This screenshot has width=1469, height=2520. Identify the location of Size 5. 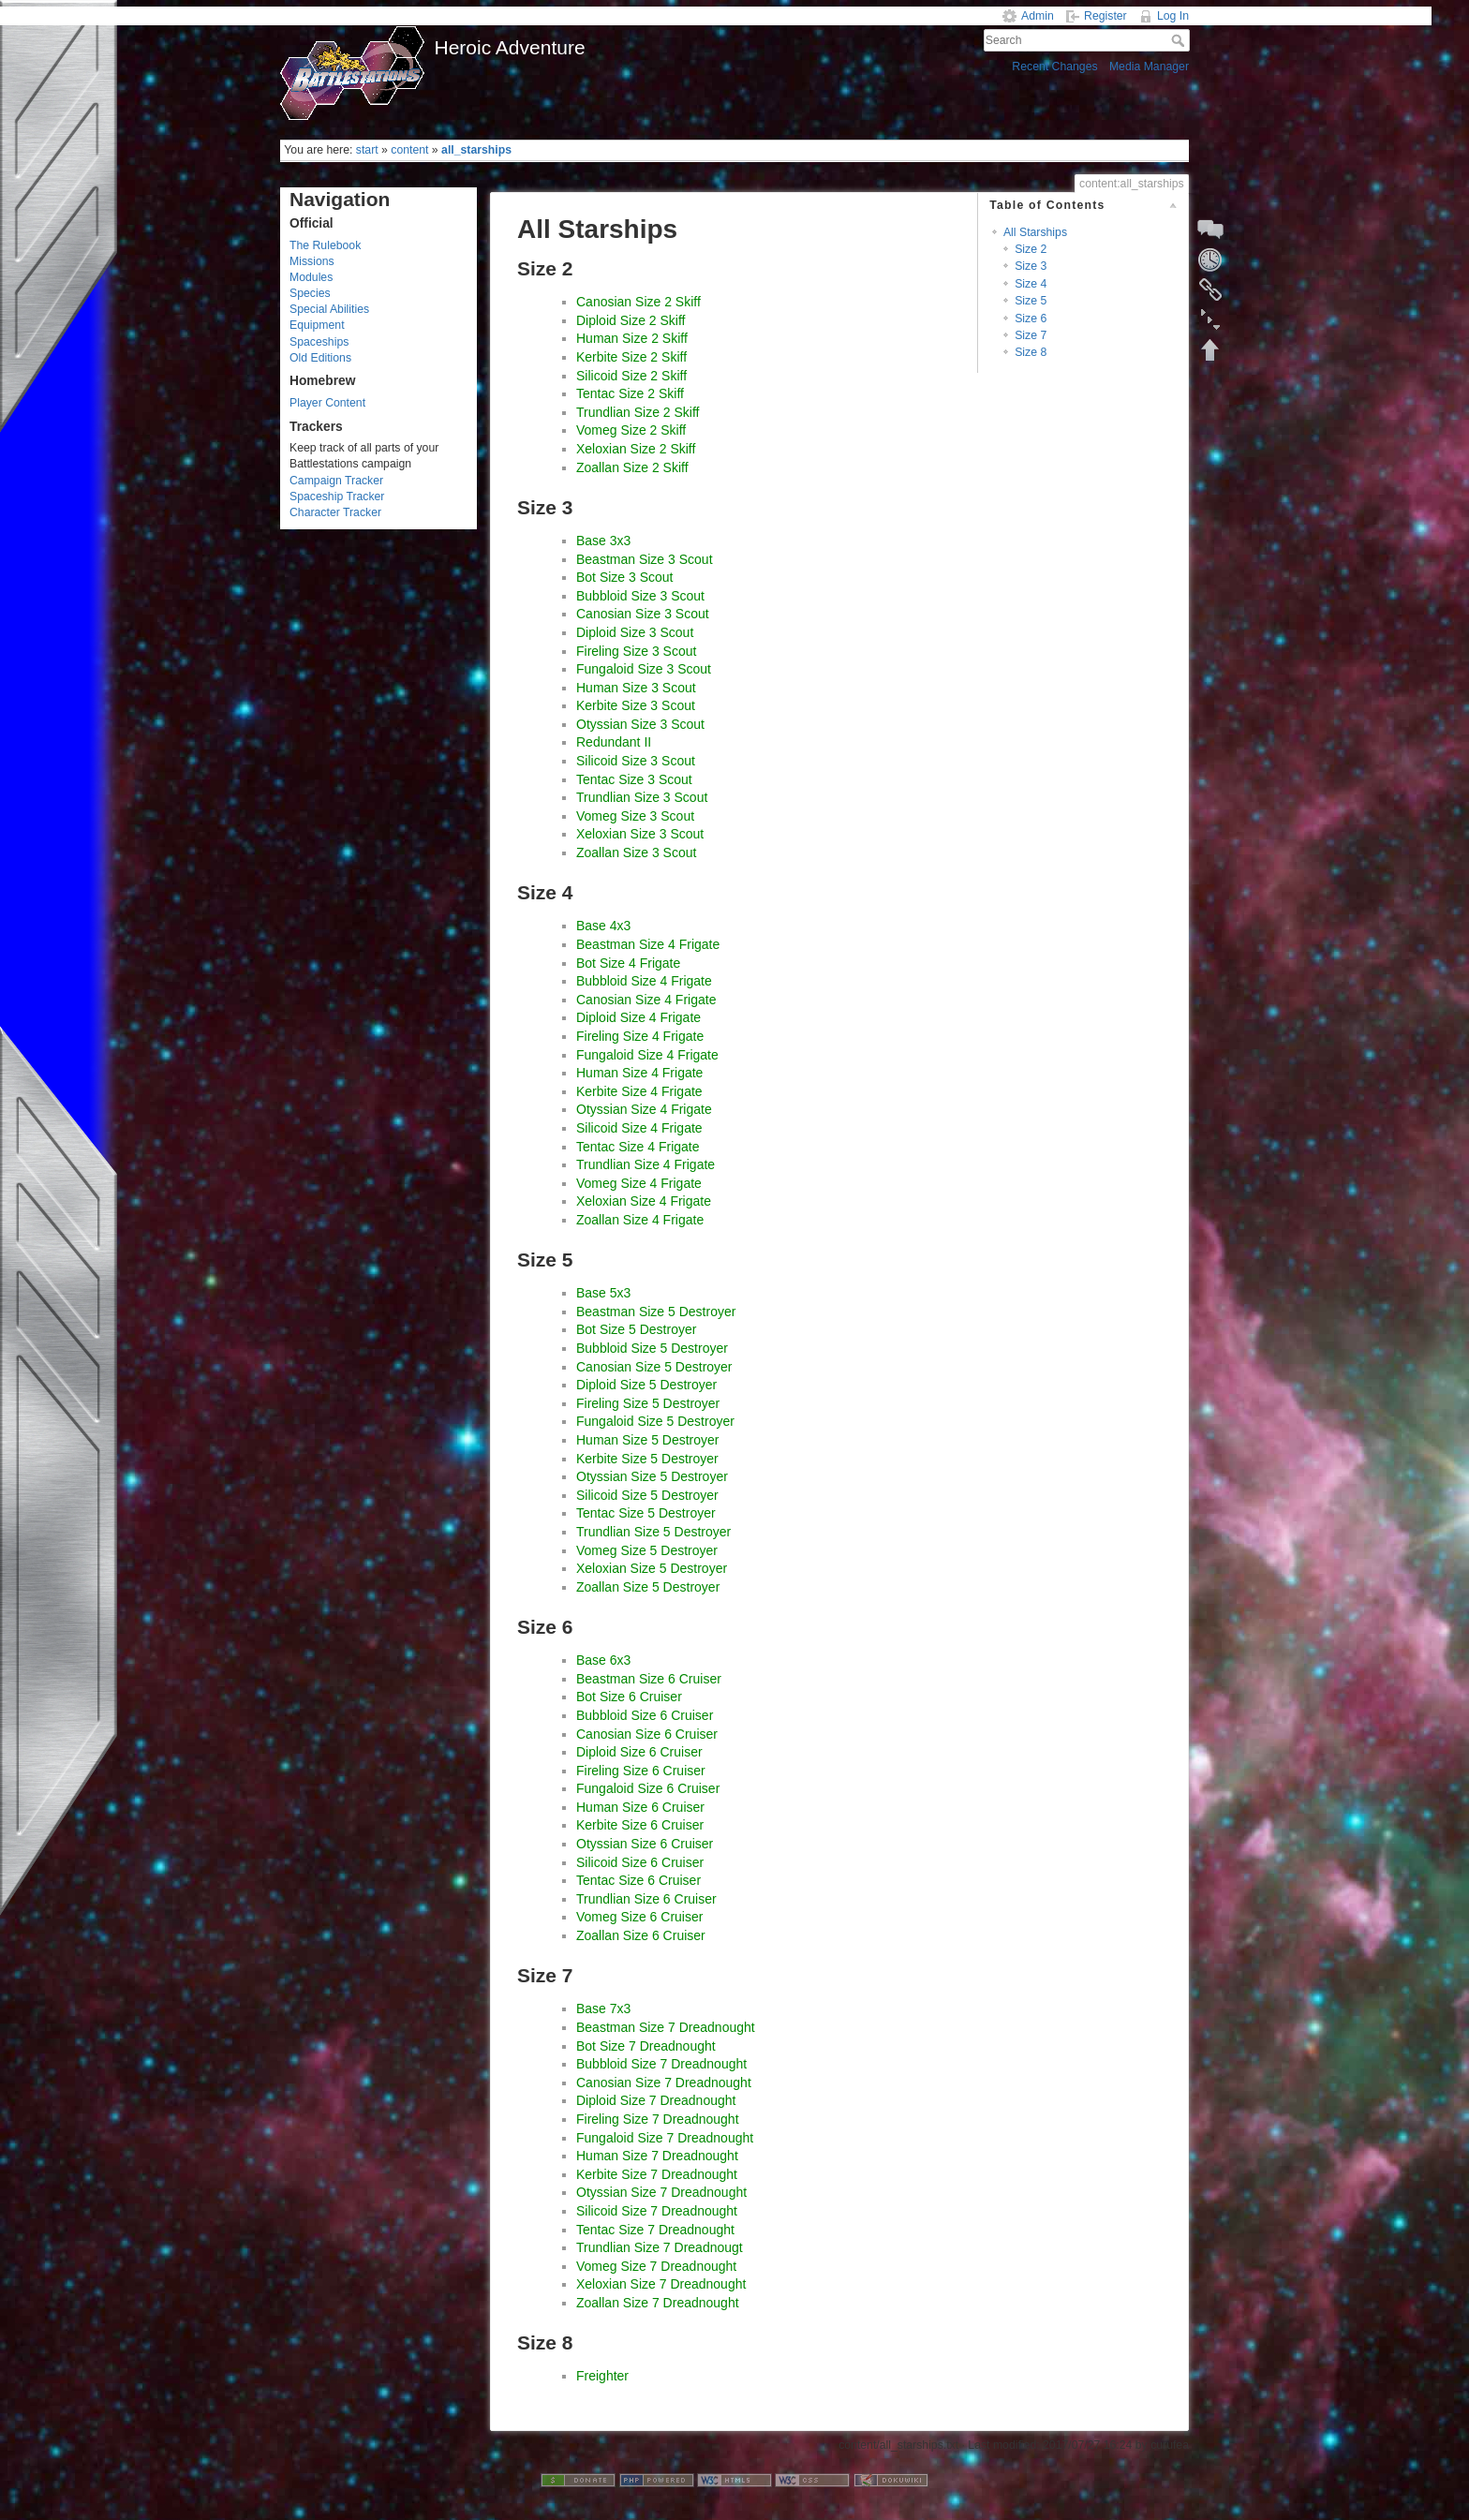
(1030, 300).